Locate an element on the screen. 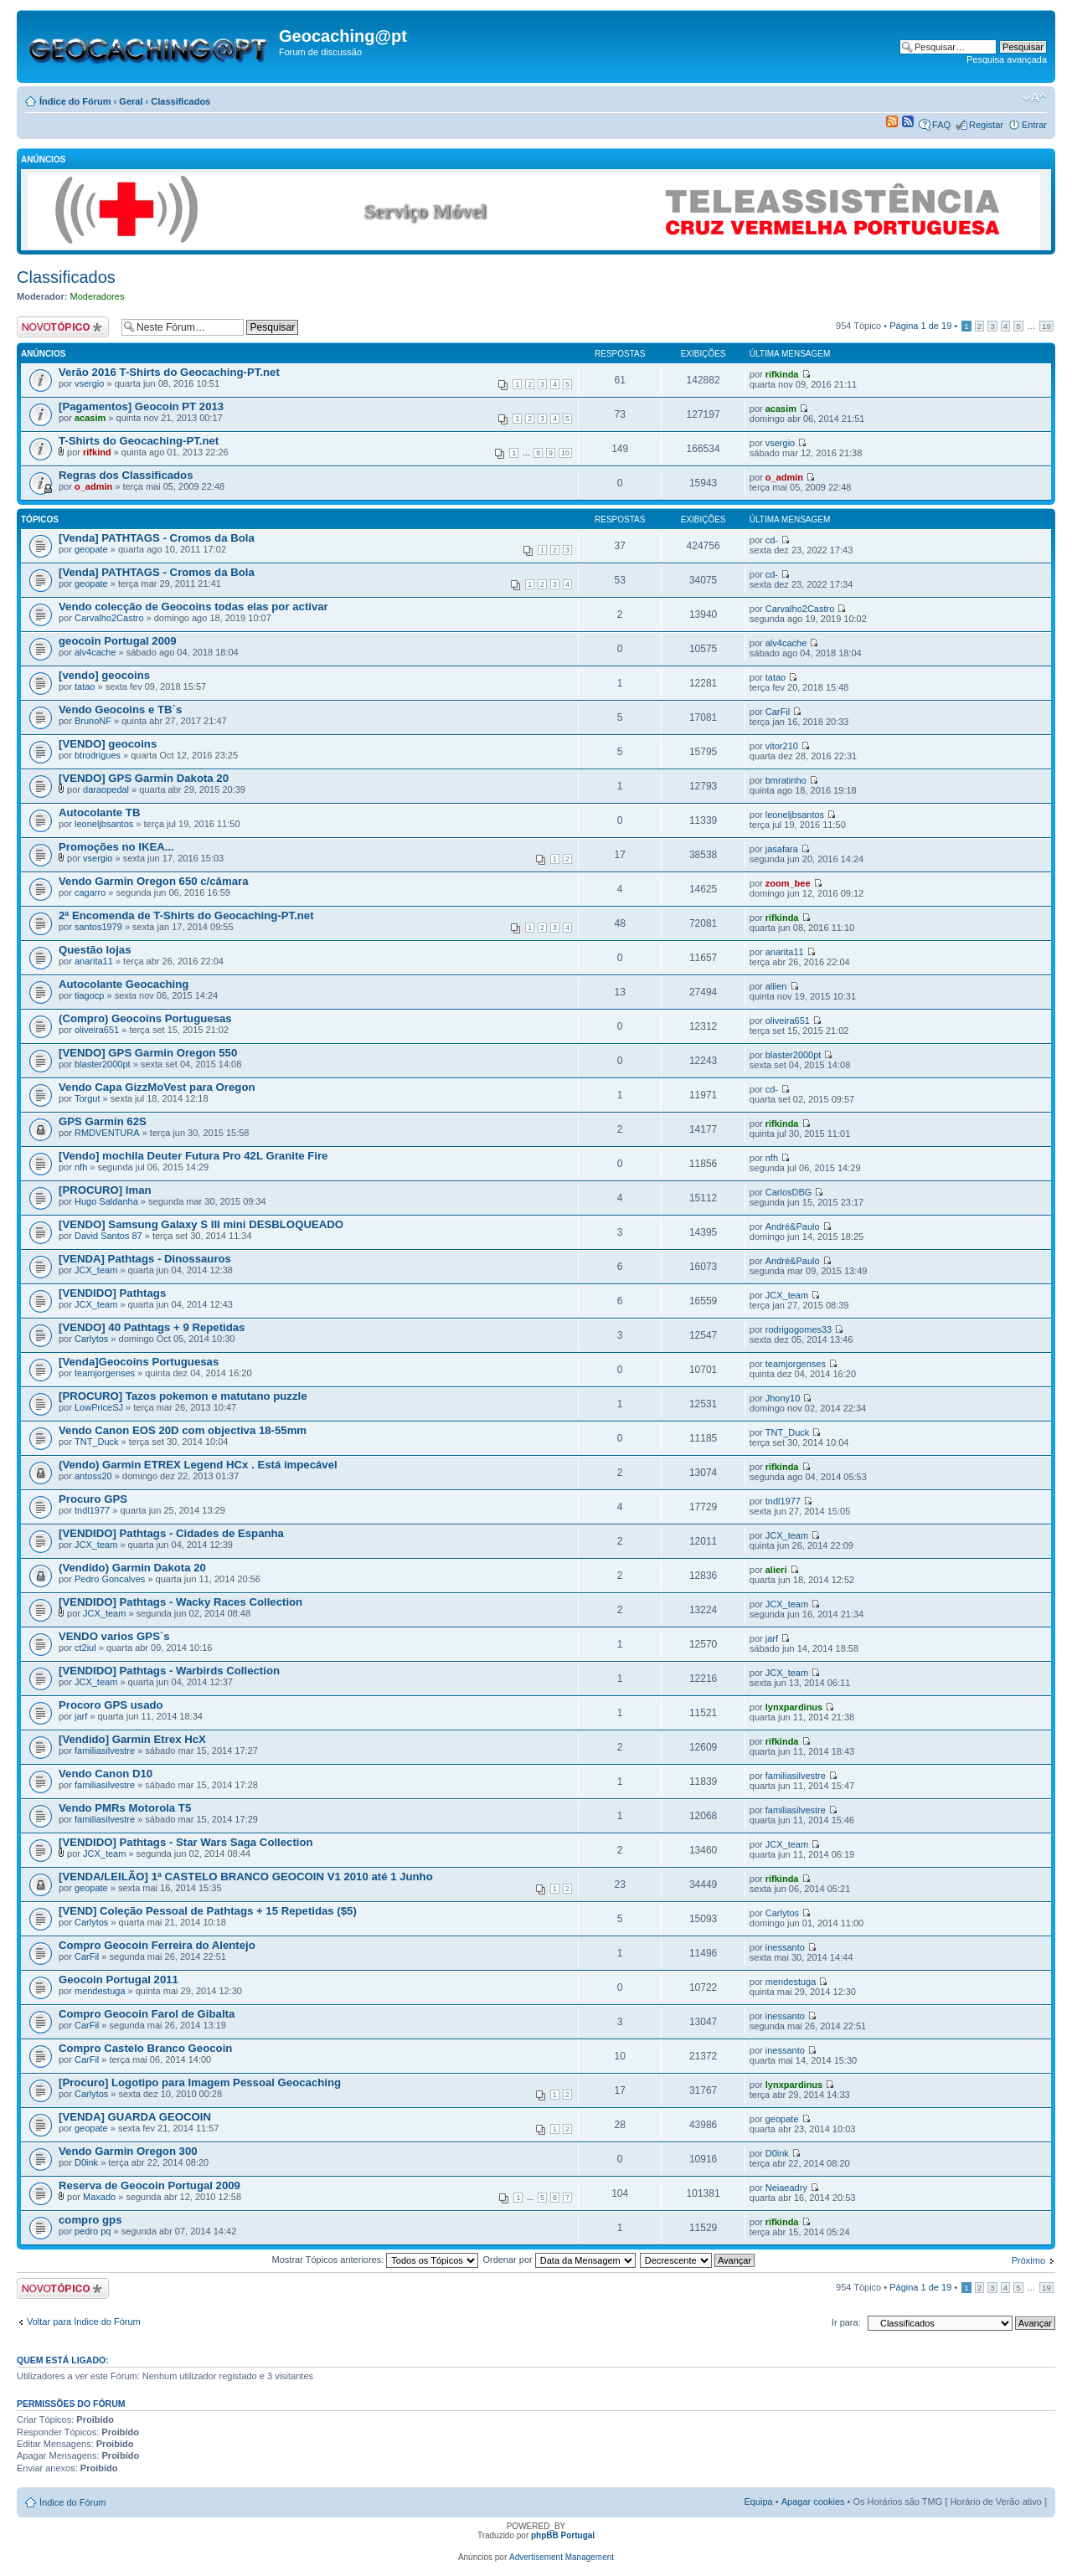 This screenshot has width=1072, height=2576. [Procuro] Logotipo para Imagem Pessoal Geocaching is located at coordinates (200, 2082).